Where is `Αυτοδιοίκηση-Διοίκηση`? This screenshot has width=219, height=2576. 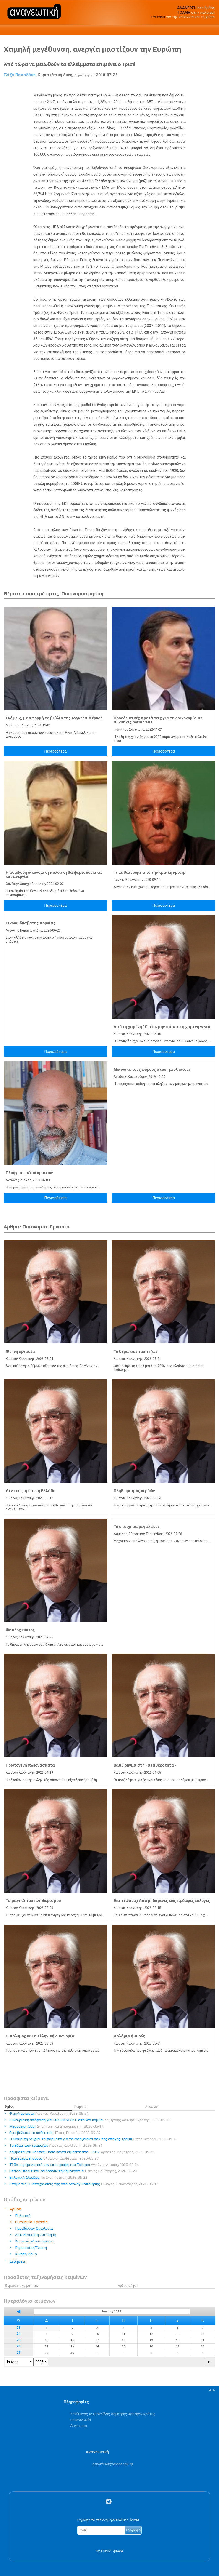
Αυτοδιοίκηση-Διοίκηση is located at coordinates (35, 2235).